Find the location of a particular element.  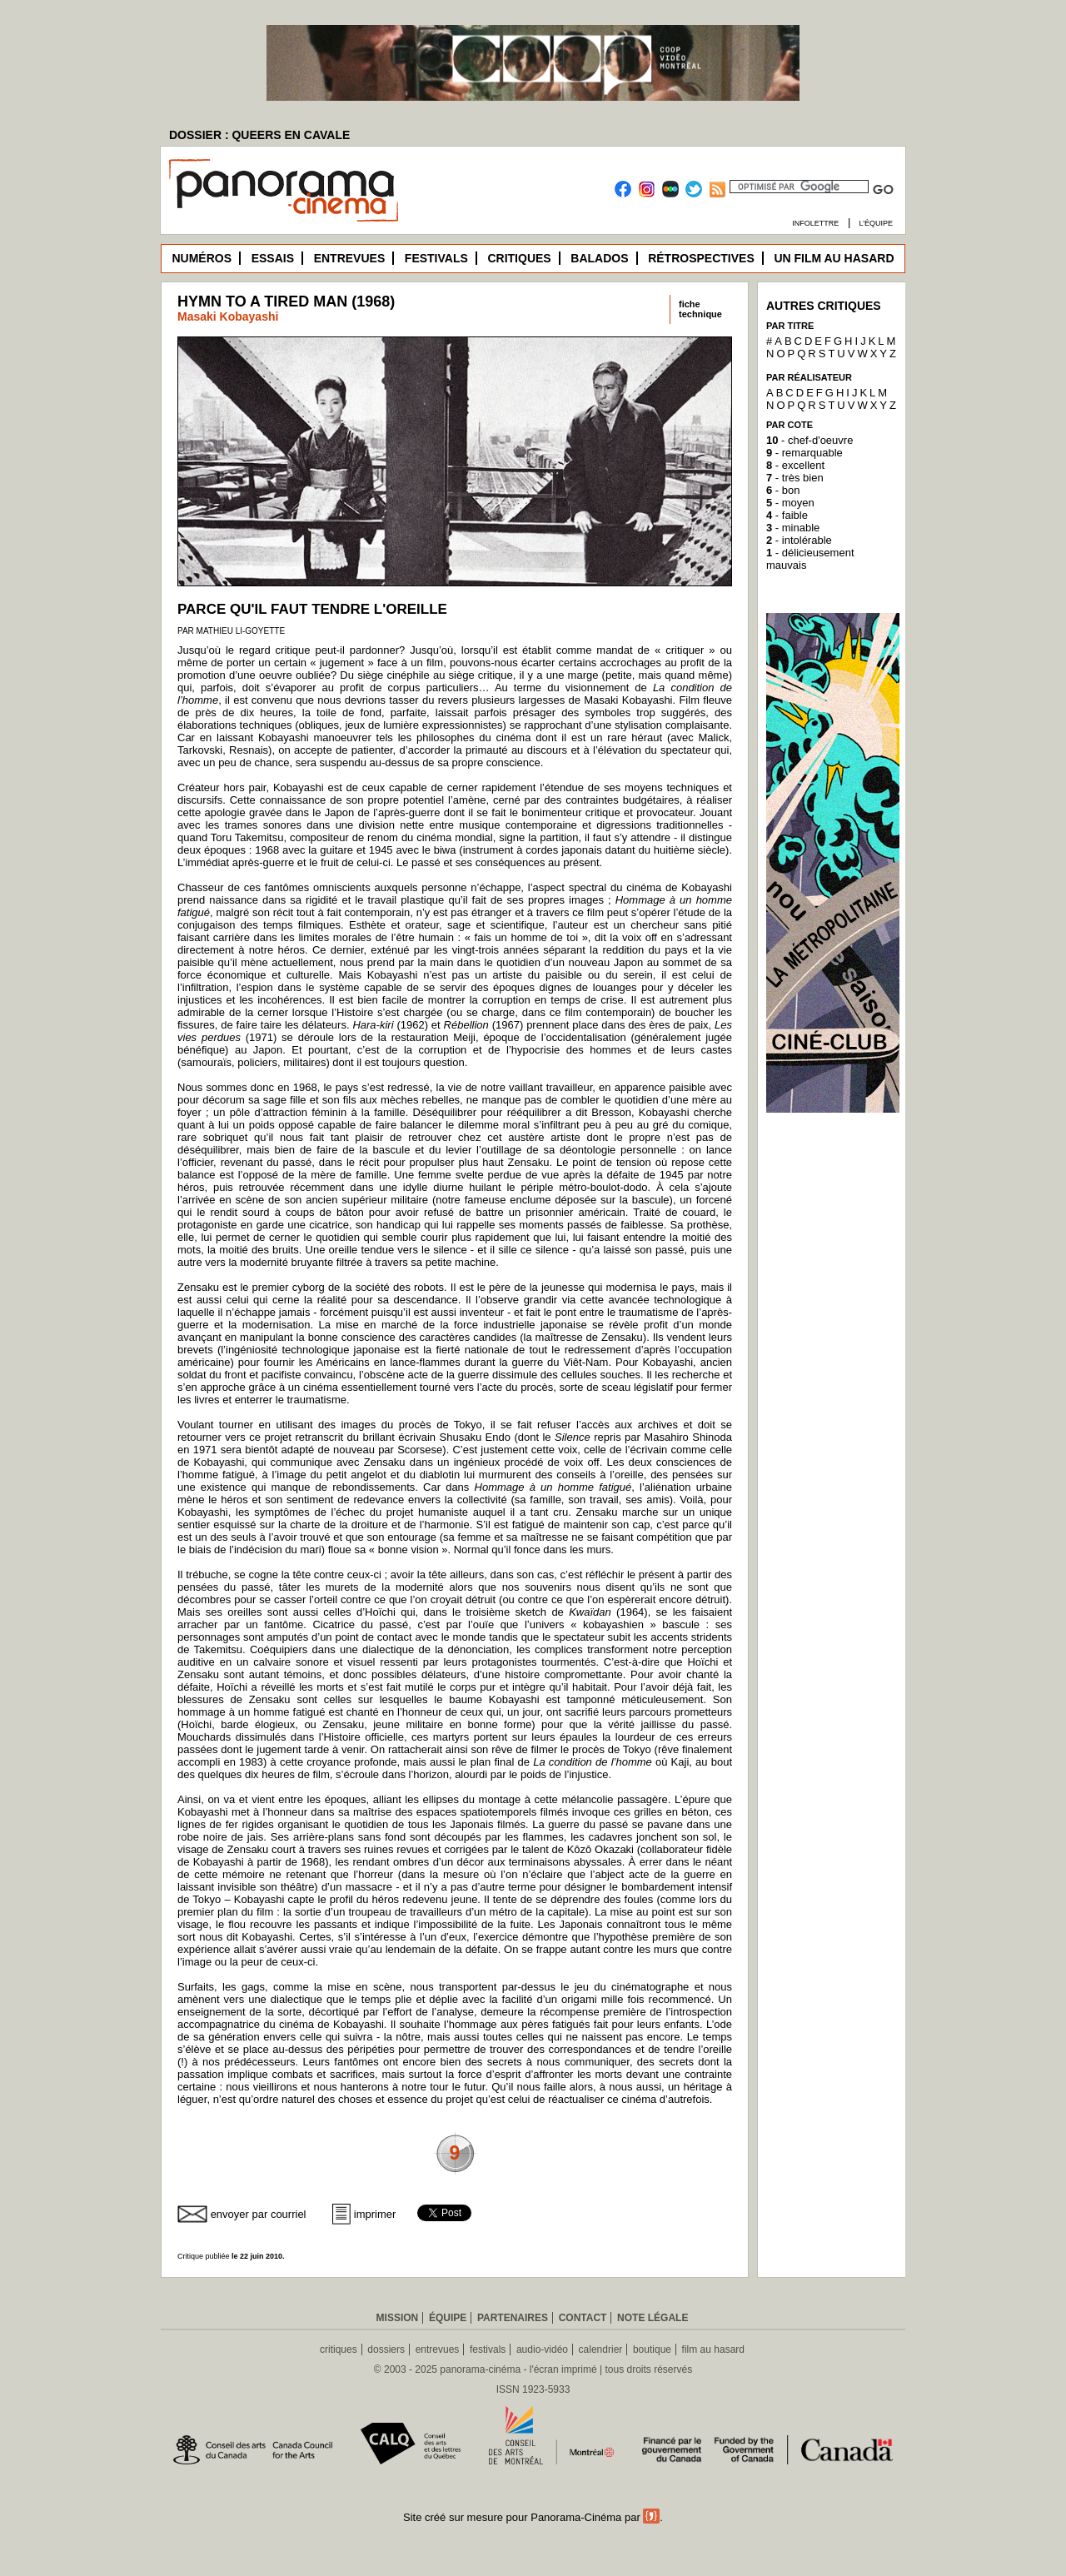

Entrevues is located at coordinates (350, 258).